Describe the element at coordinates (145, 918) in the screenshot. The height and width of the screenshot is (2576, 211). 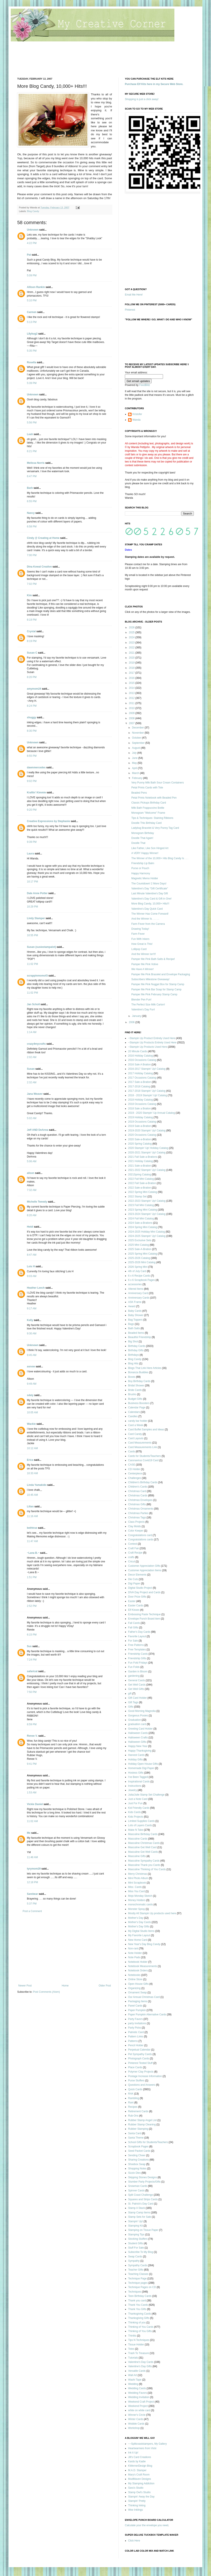
I see `And the Winner Is . . . . .` at that location.